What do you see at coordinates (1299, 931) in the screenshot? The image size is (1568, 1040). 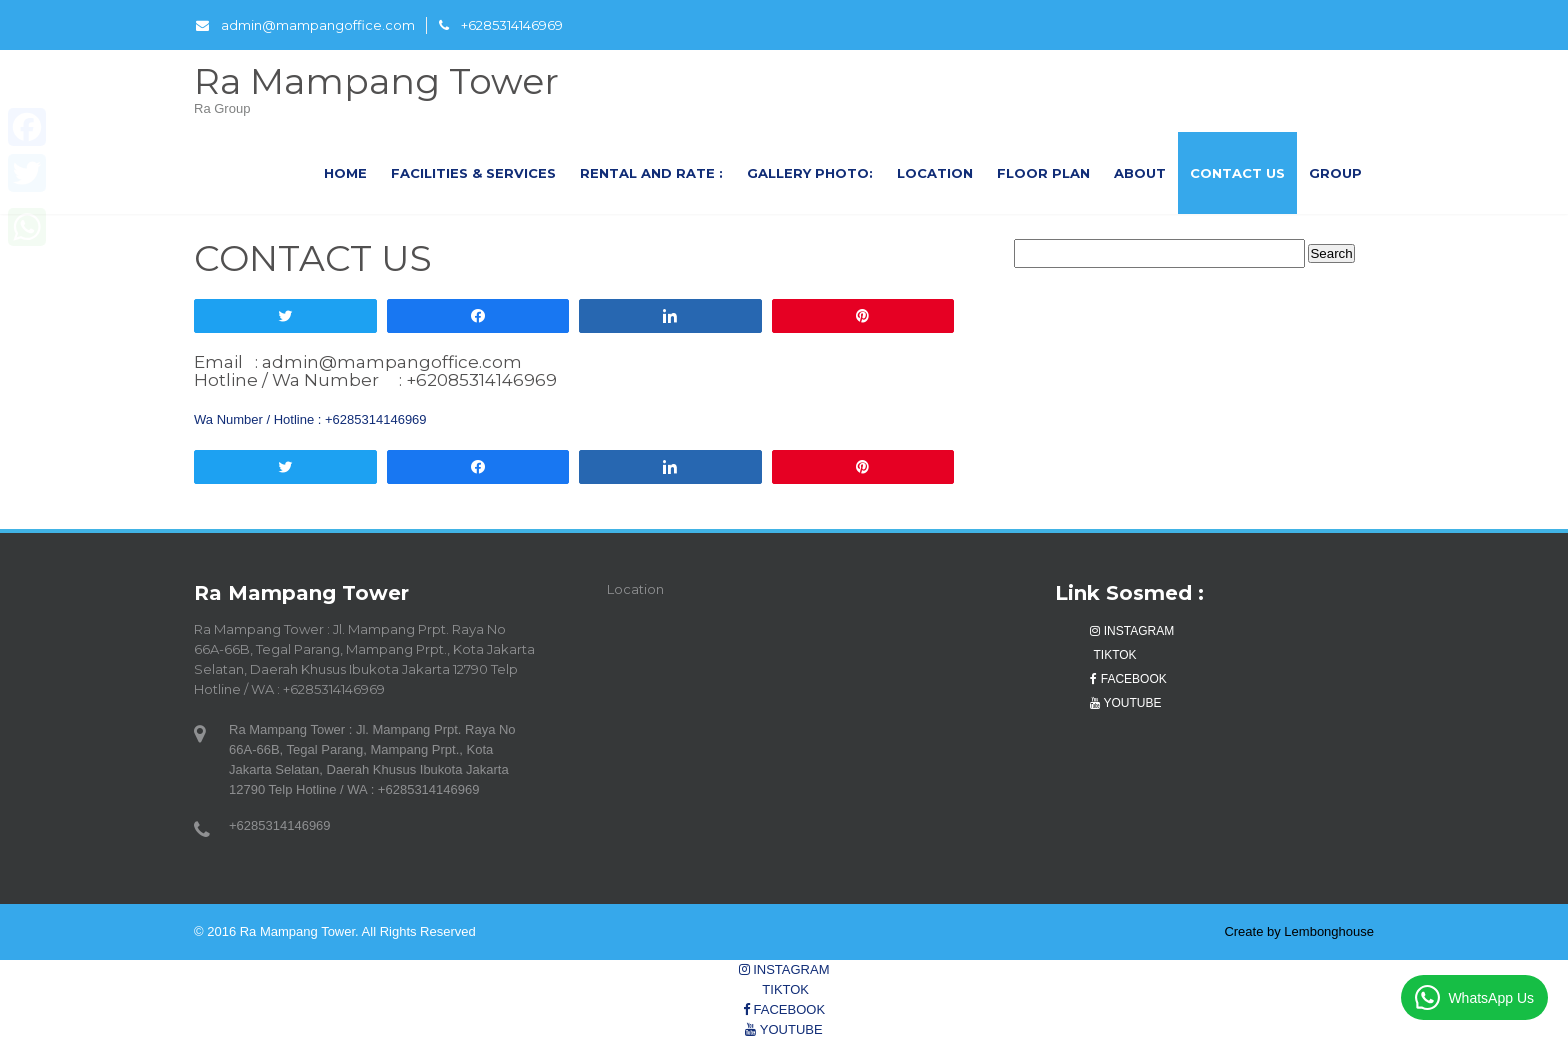 I see `Create by Lembonghouse` at bounding box center [1299, 931].